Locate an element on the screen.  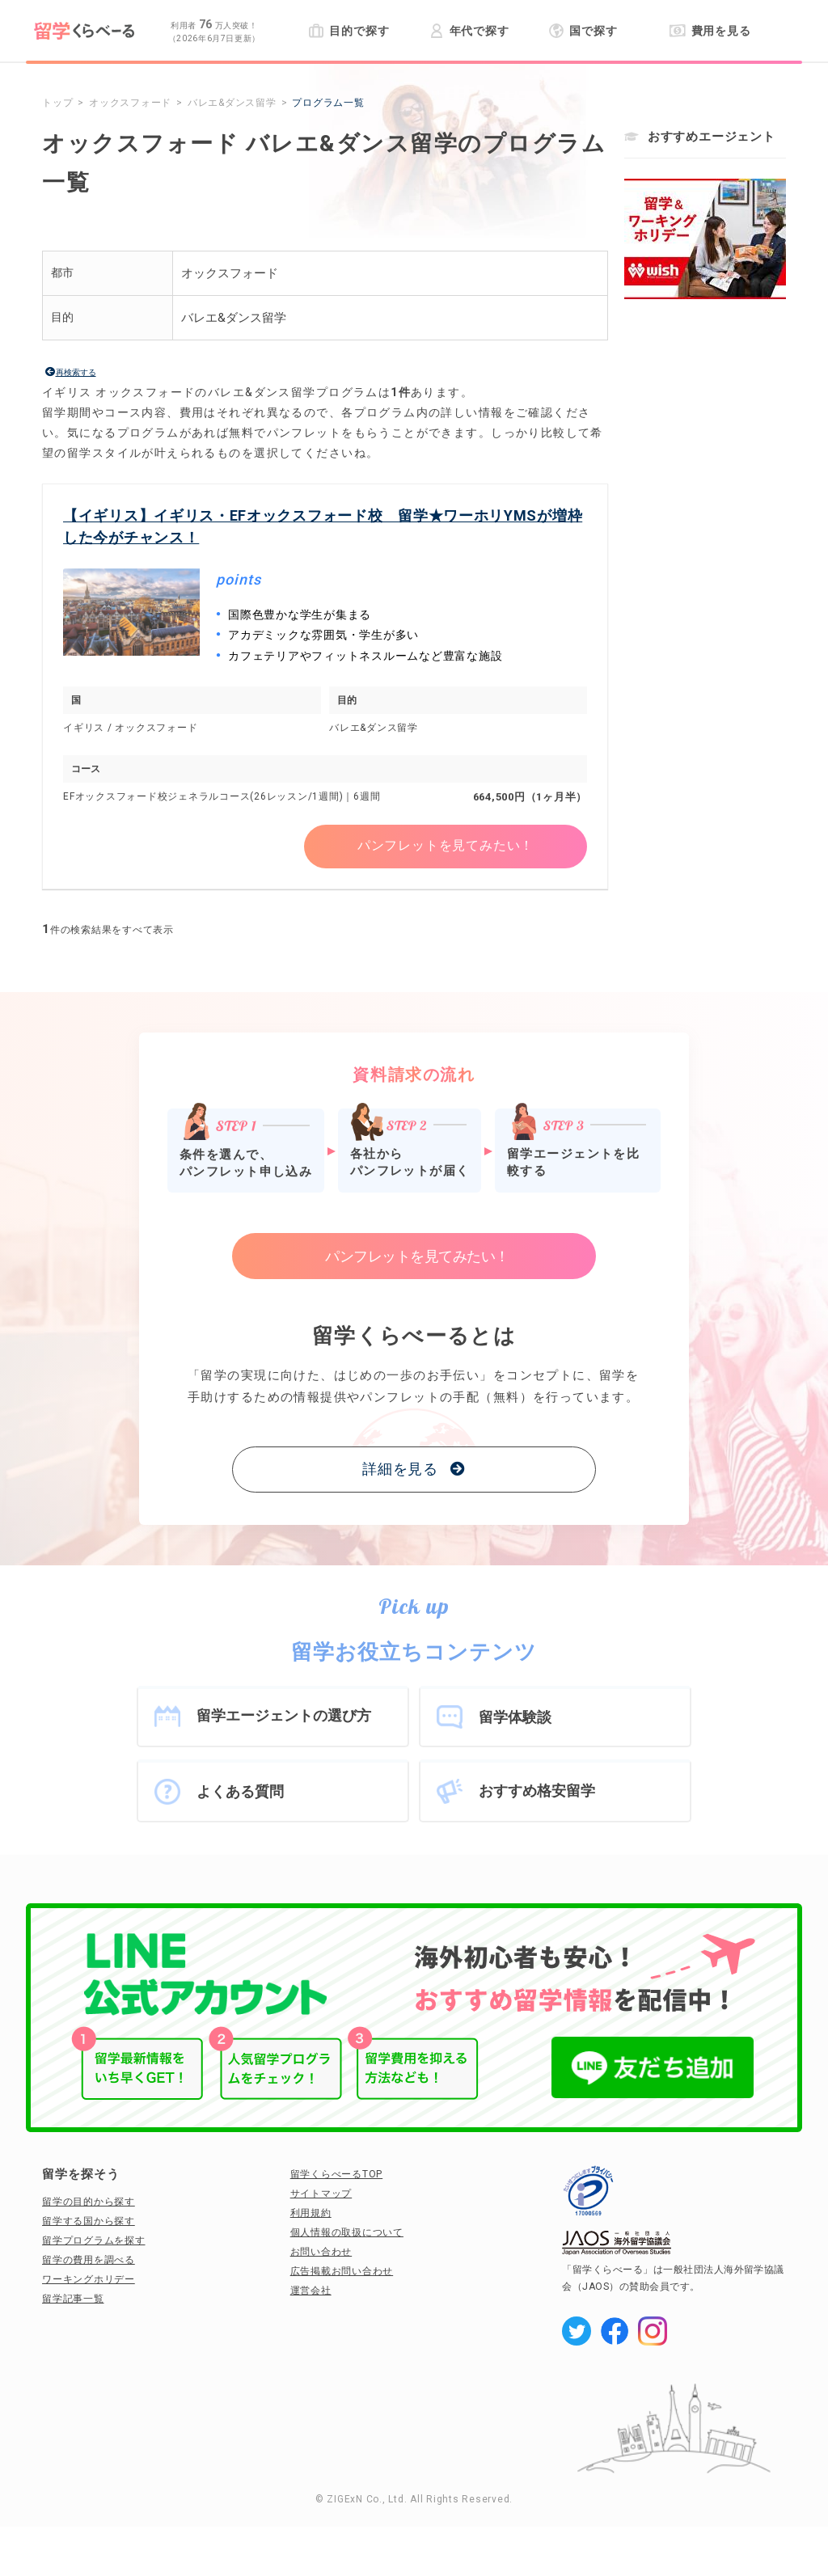
費用を見る is located at coordinates (710, 30).